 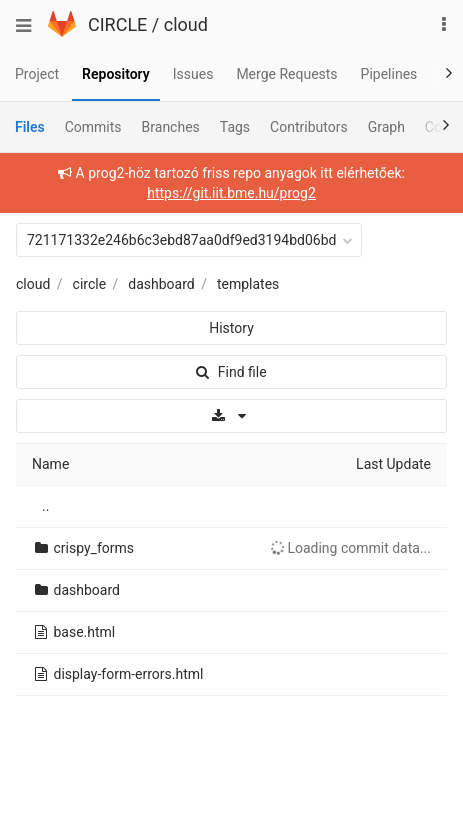 I want to click on Graph, so click(x=386, y=127).